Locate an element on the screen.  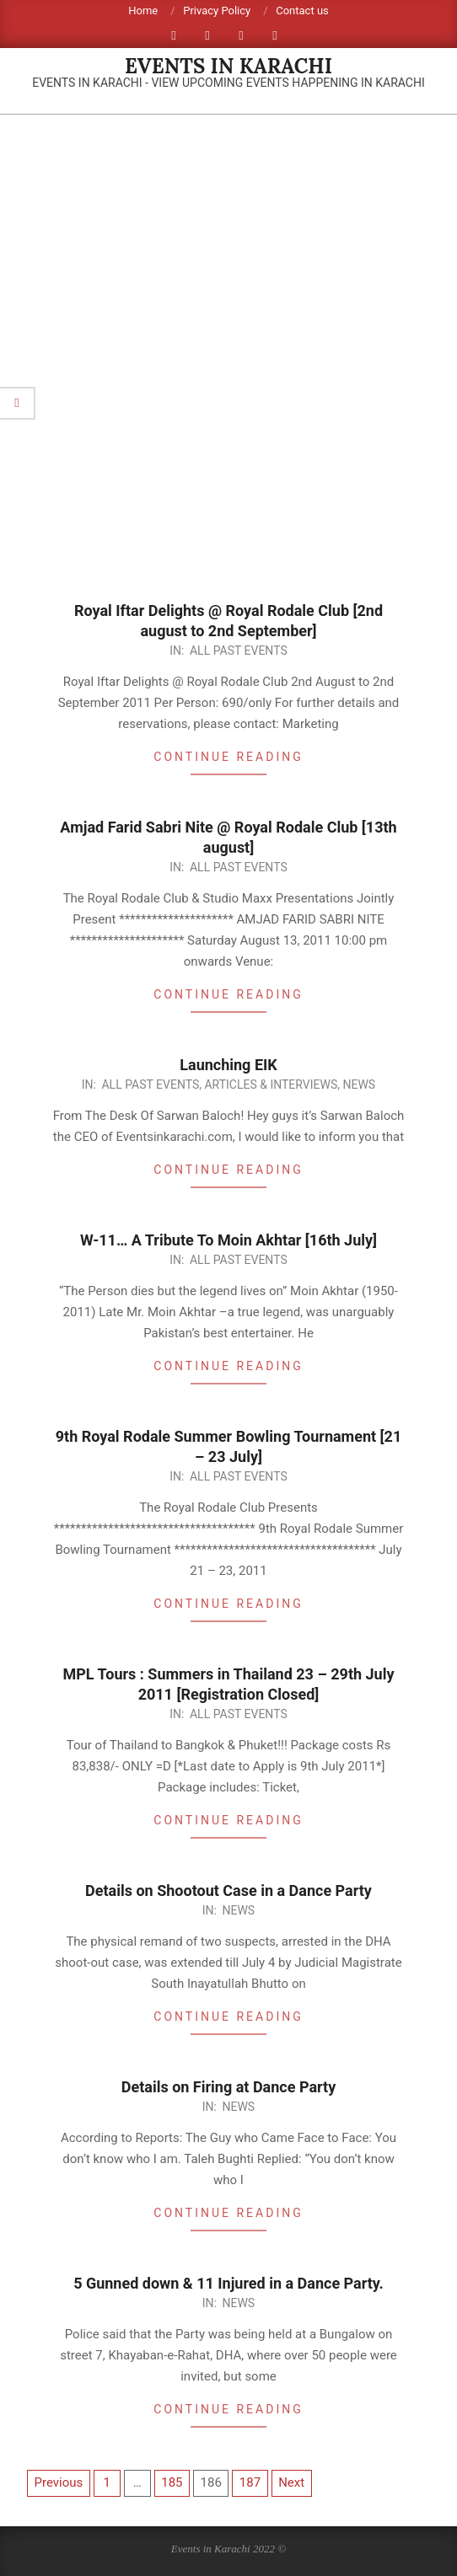
Continue Reading is located at coordinates (228, 756).